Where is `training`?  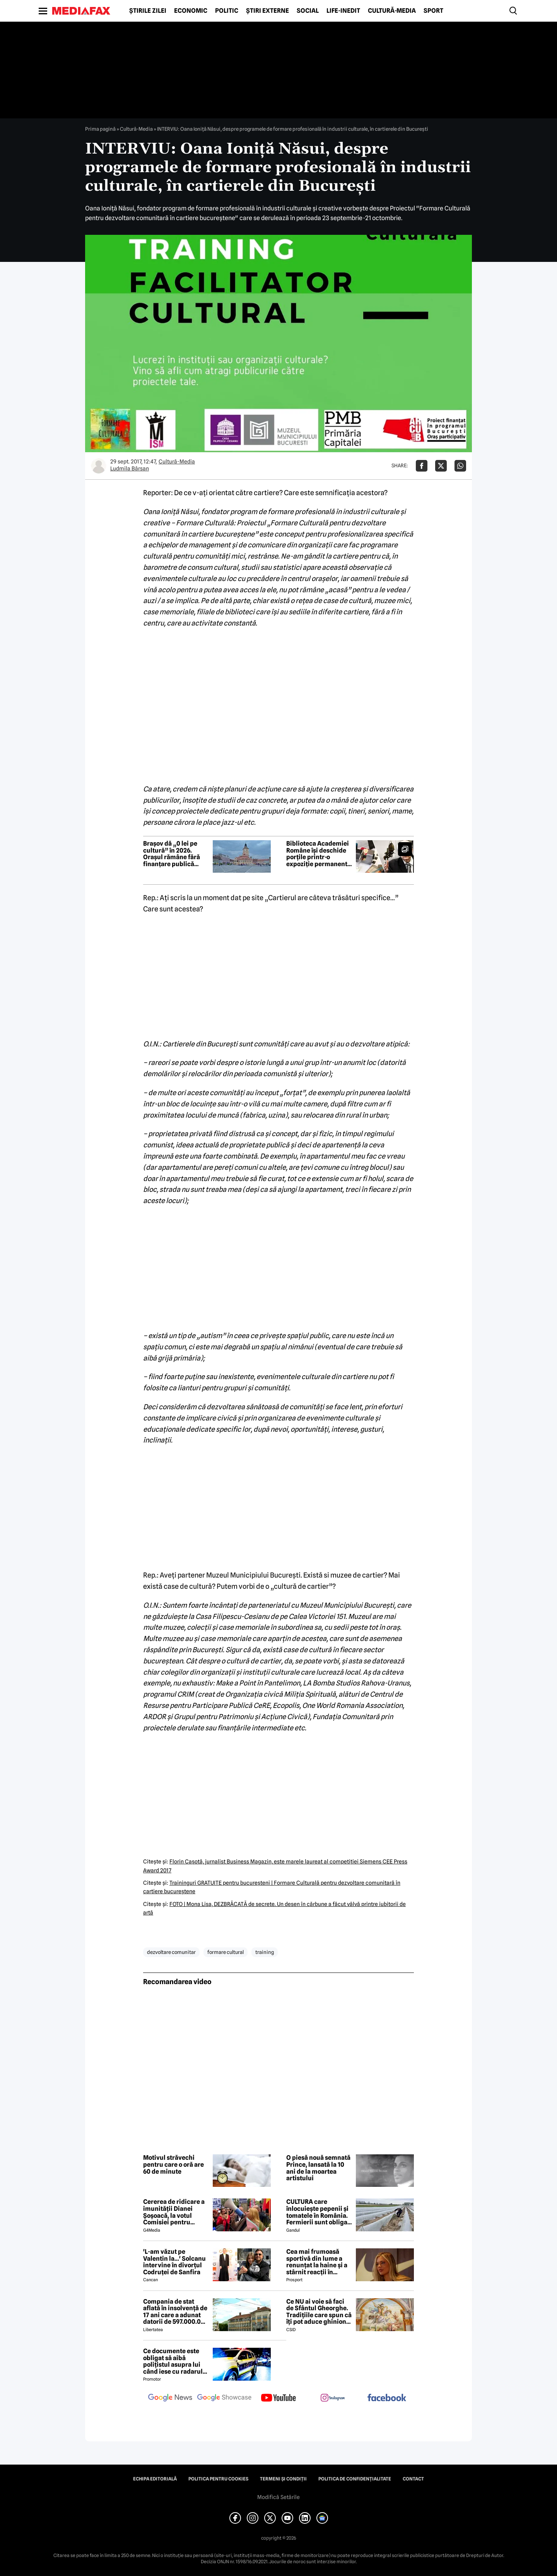
training is located at coordinates (264, 1952).